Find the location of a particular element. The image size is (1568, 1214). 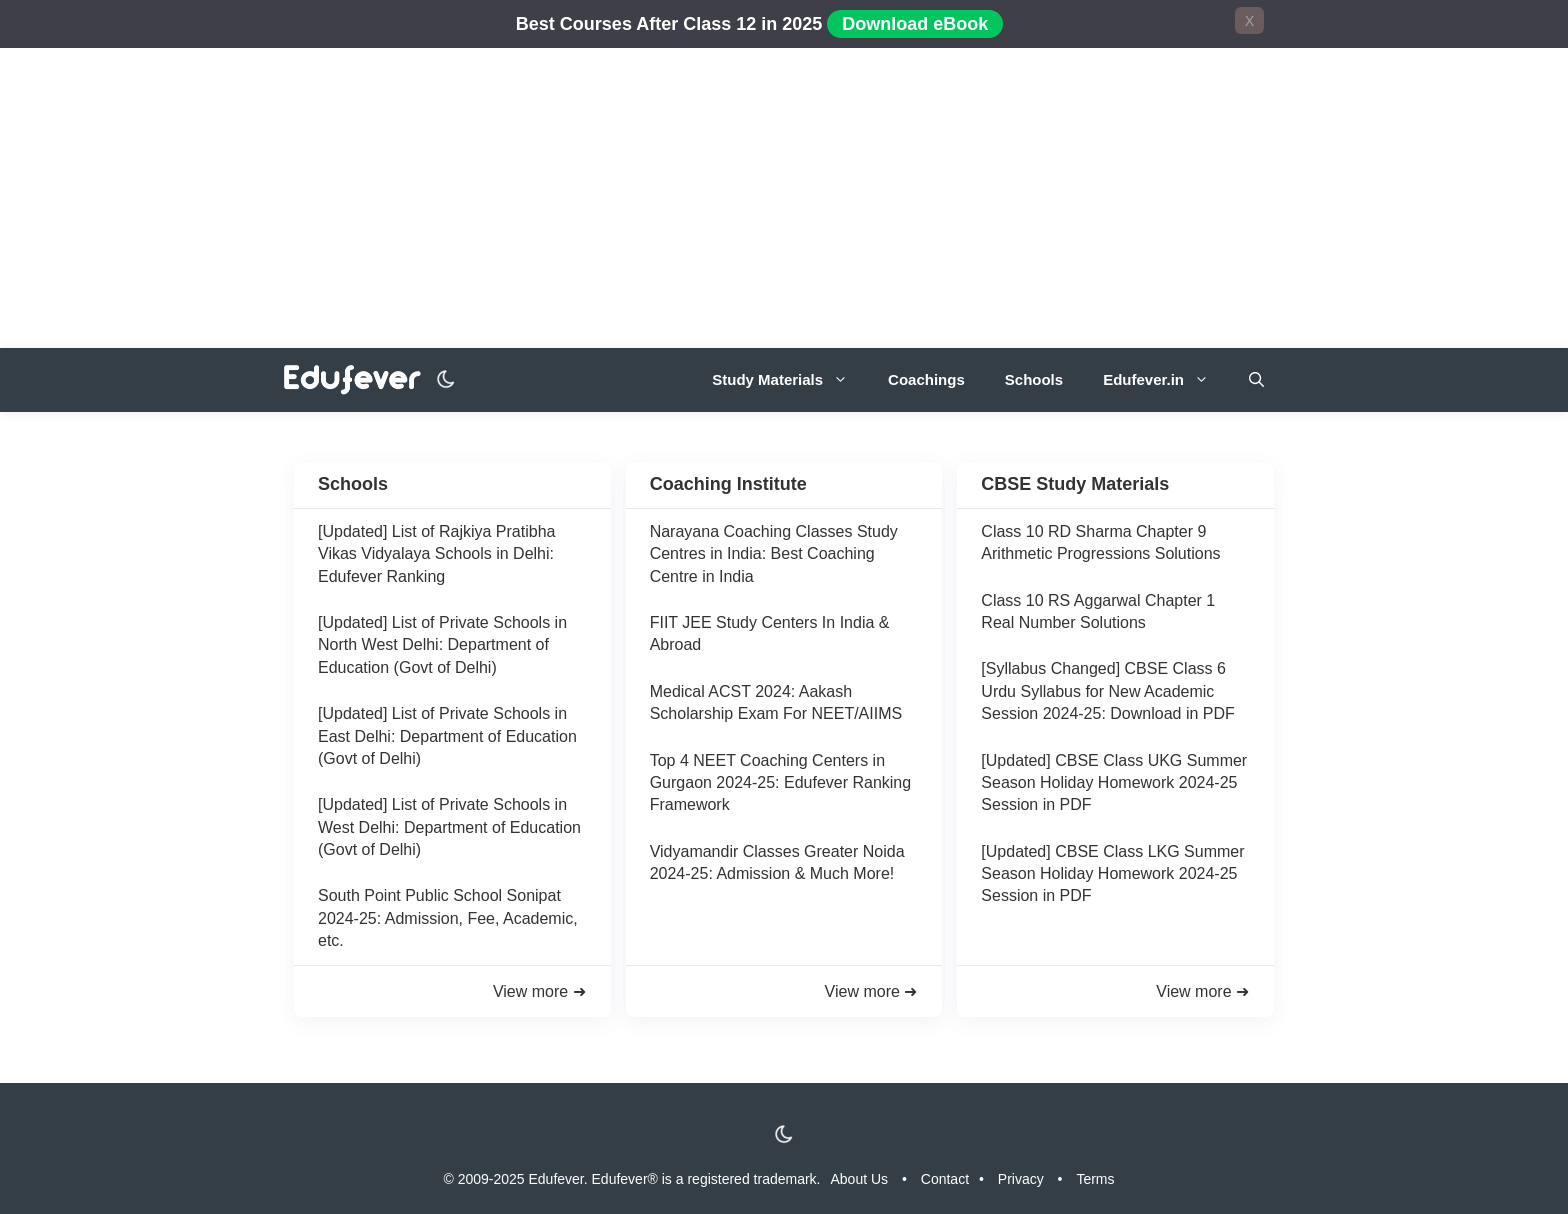

FIIT JEE Study Centers In India & Abroad is located at coordinates (770, 633).